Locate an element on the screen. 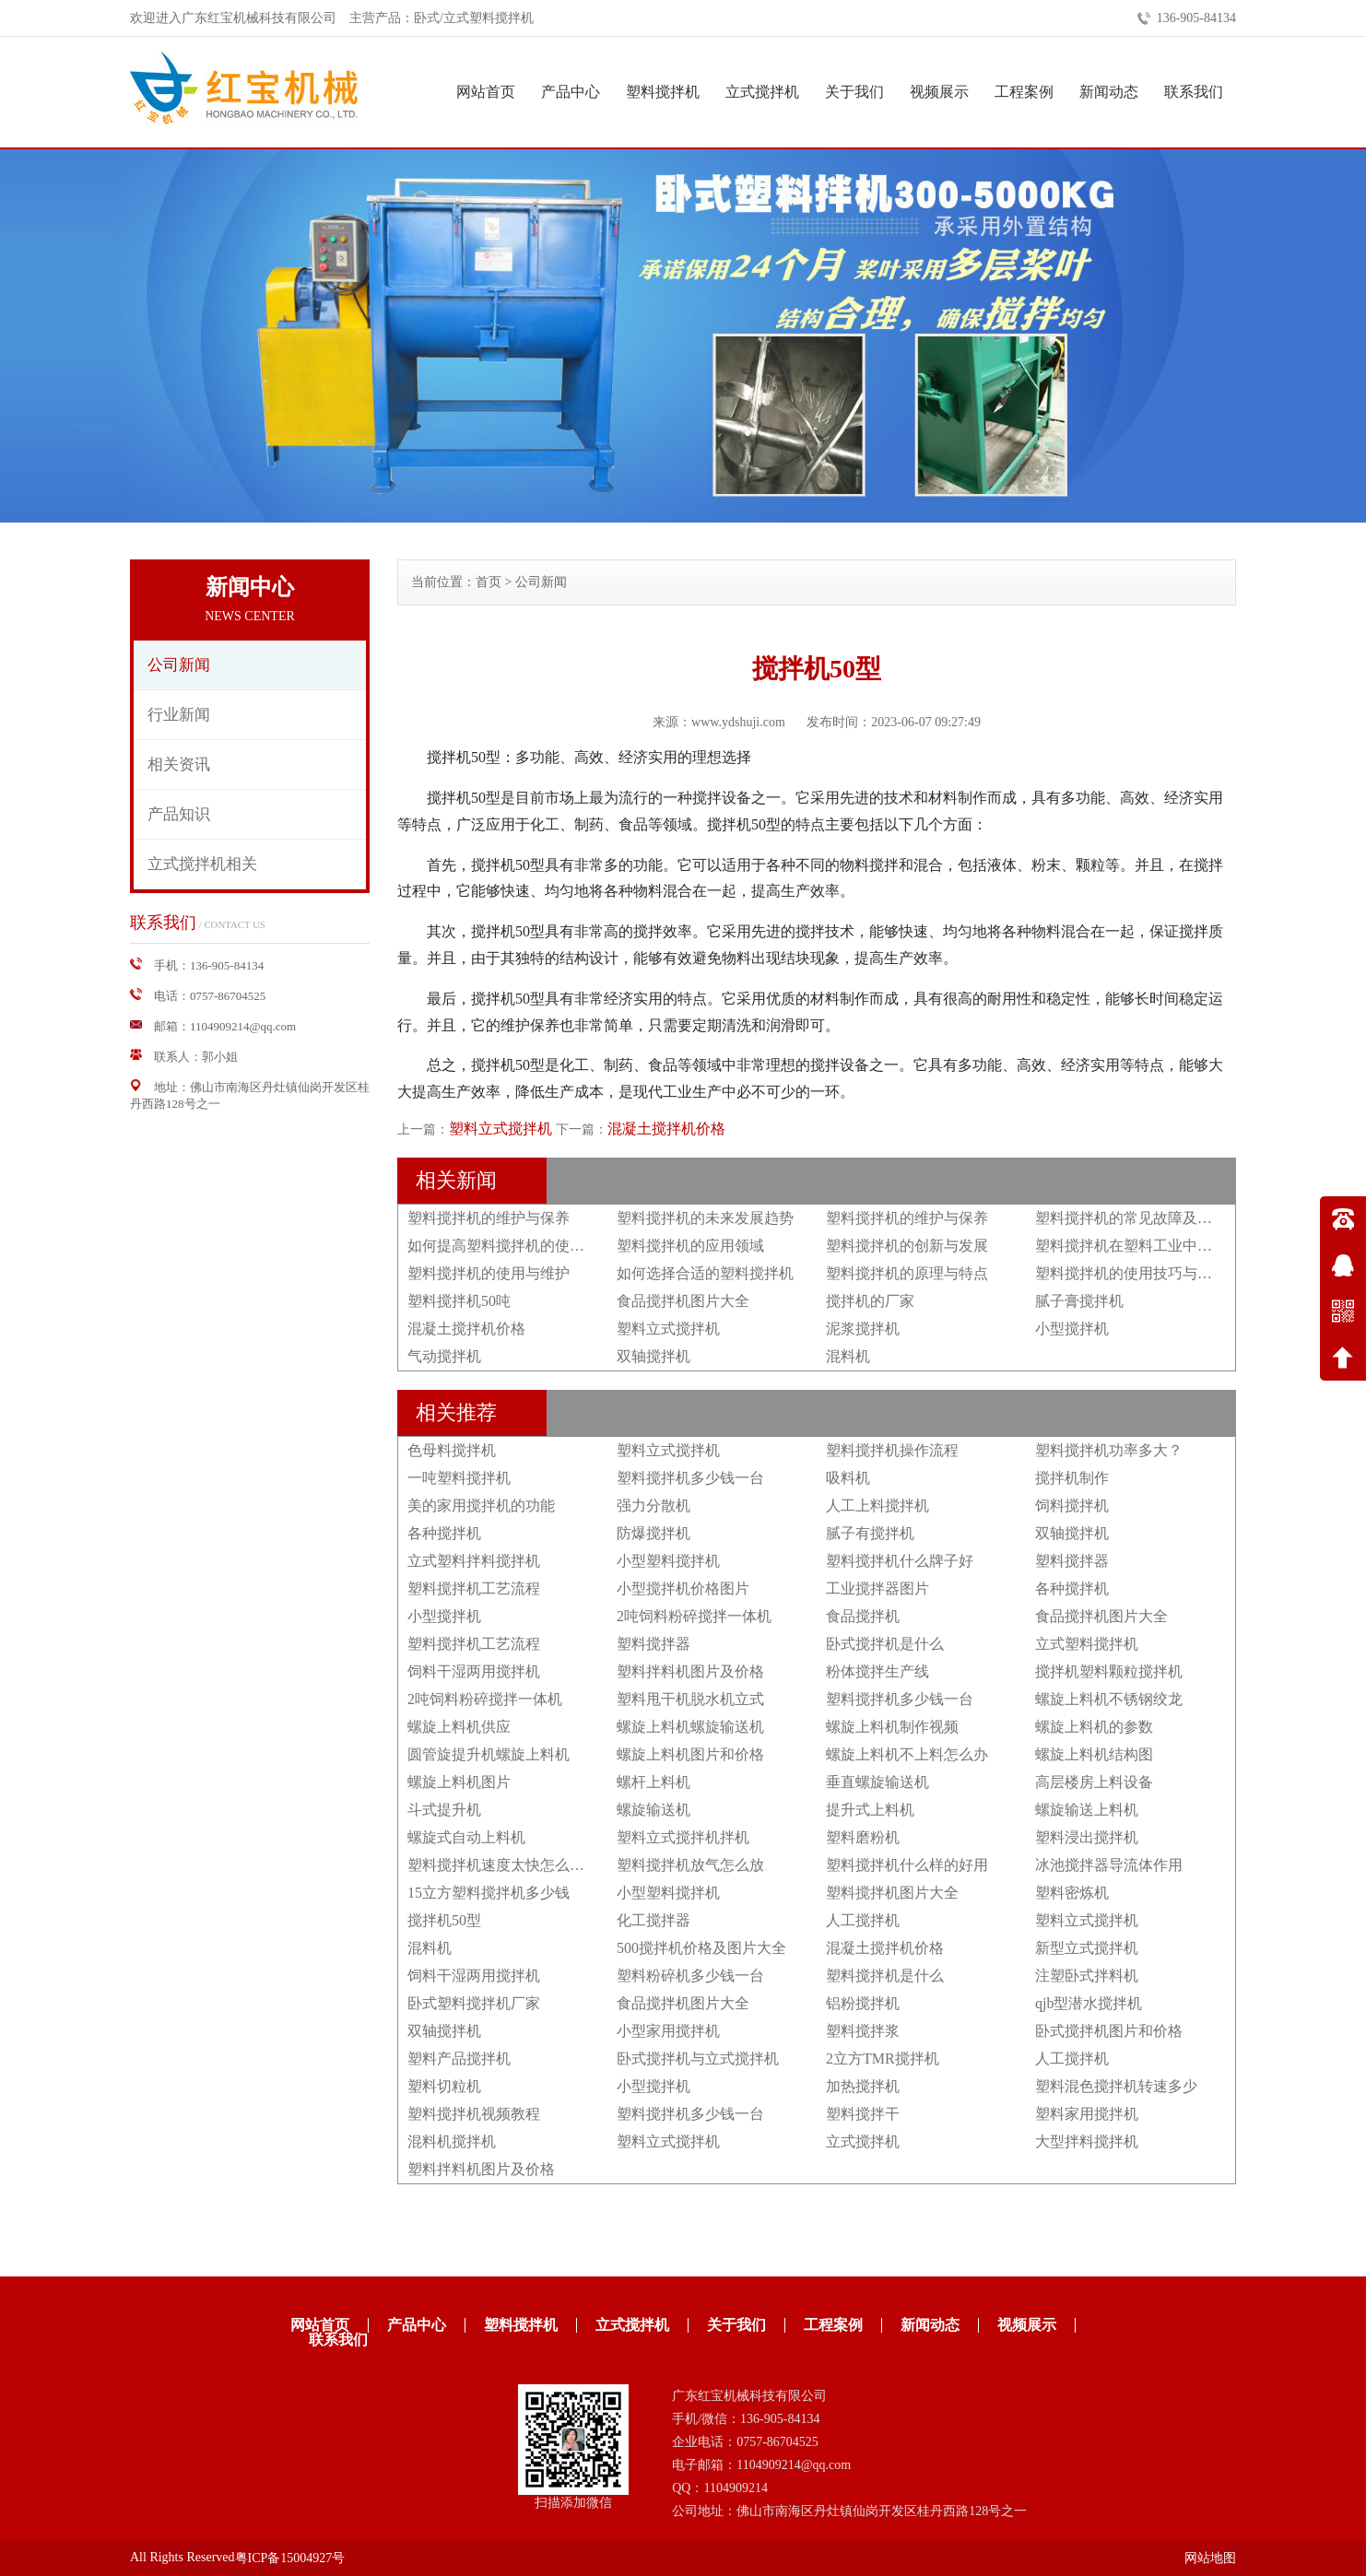 Image resolution: width=1366 pixels, height=2576 pixels. 各种搅拌机 is located at coordinates (444, 1533).